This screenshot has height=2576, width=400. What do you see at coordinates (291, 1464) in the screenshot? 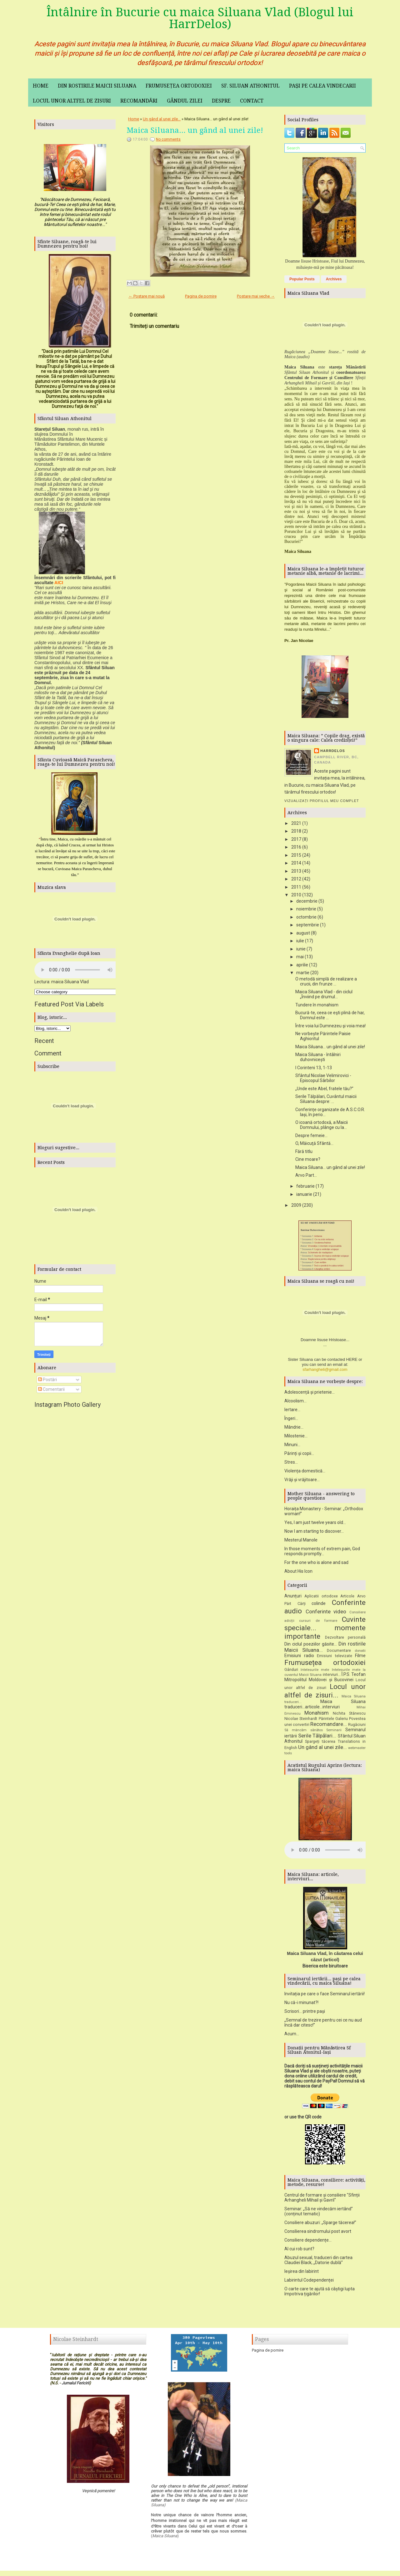
I see `Stres...` at bounding box center [291, 1464].